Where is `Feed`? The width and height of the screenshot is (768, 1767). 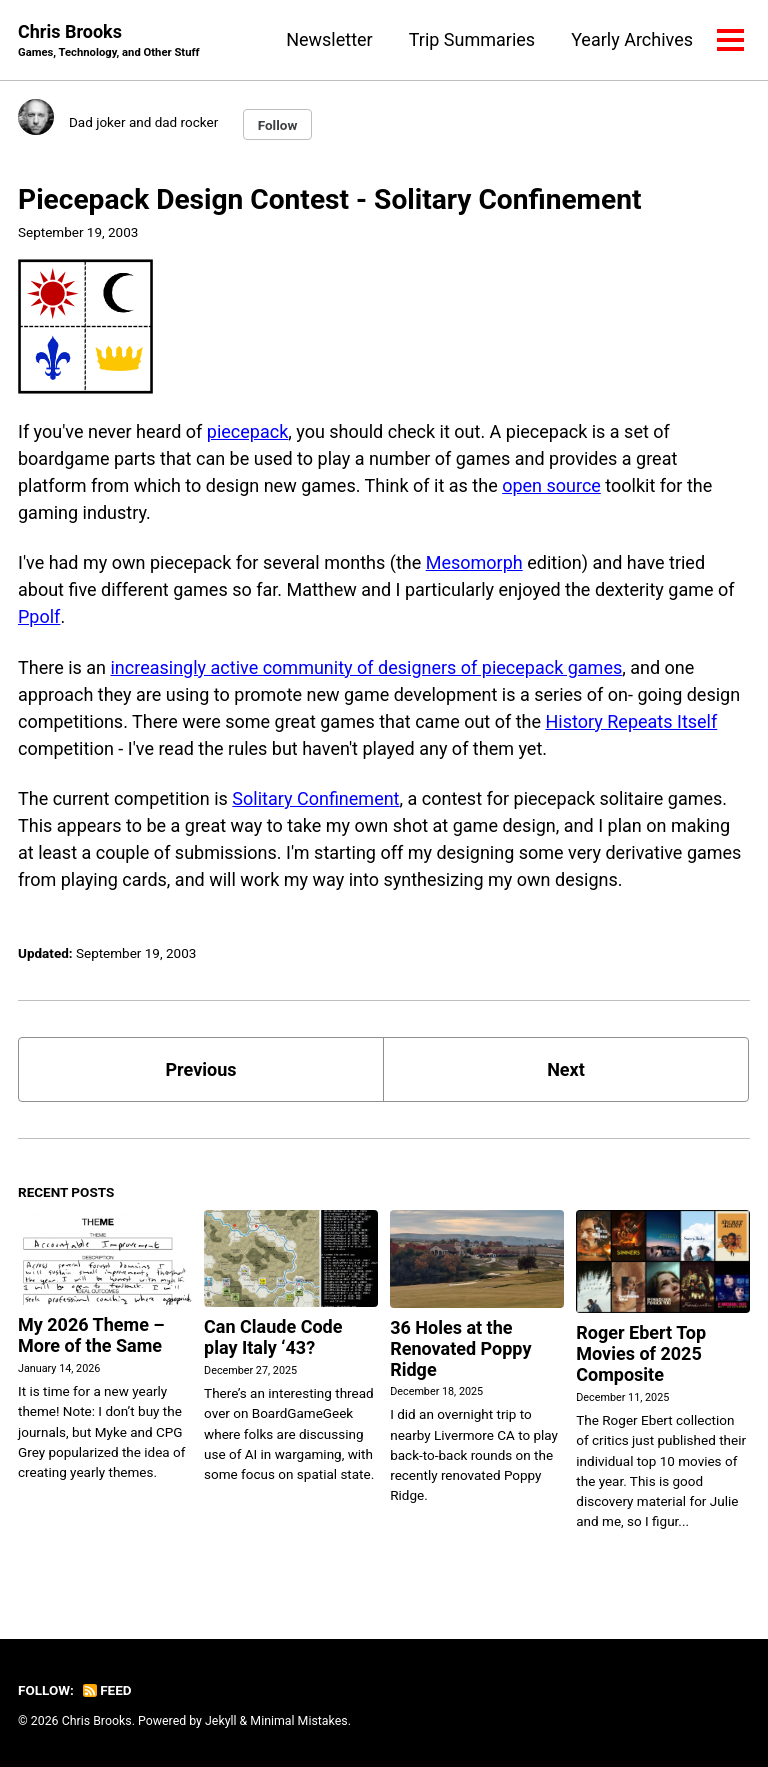 Feed is located at coordinates (107, 1690).